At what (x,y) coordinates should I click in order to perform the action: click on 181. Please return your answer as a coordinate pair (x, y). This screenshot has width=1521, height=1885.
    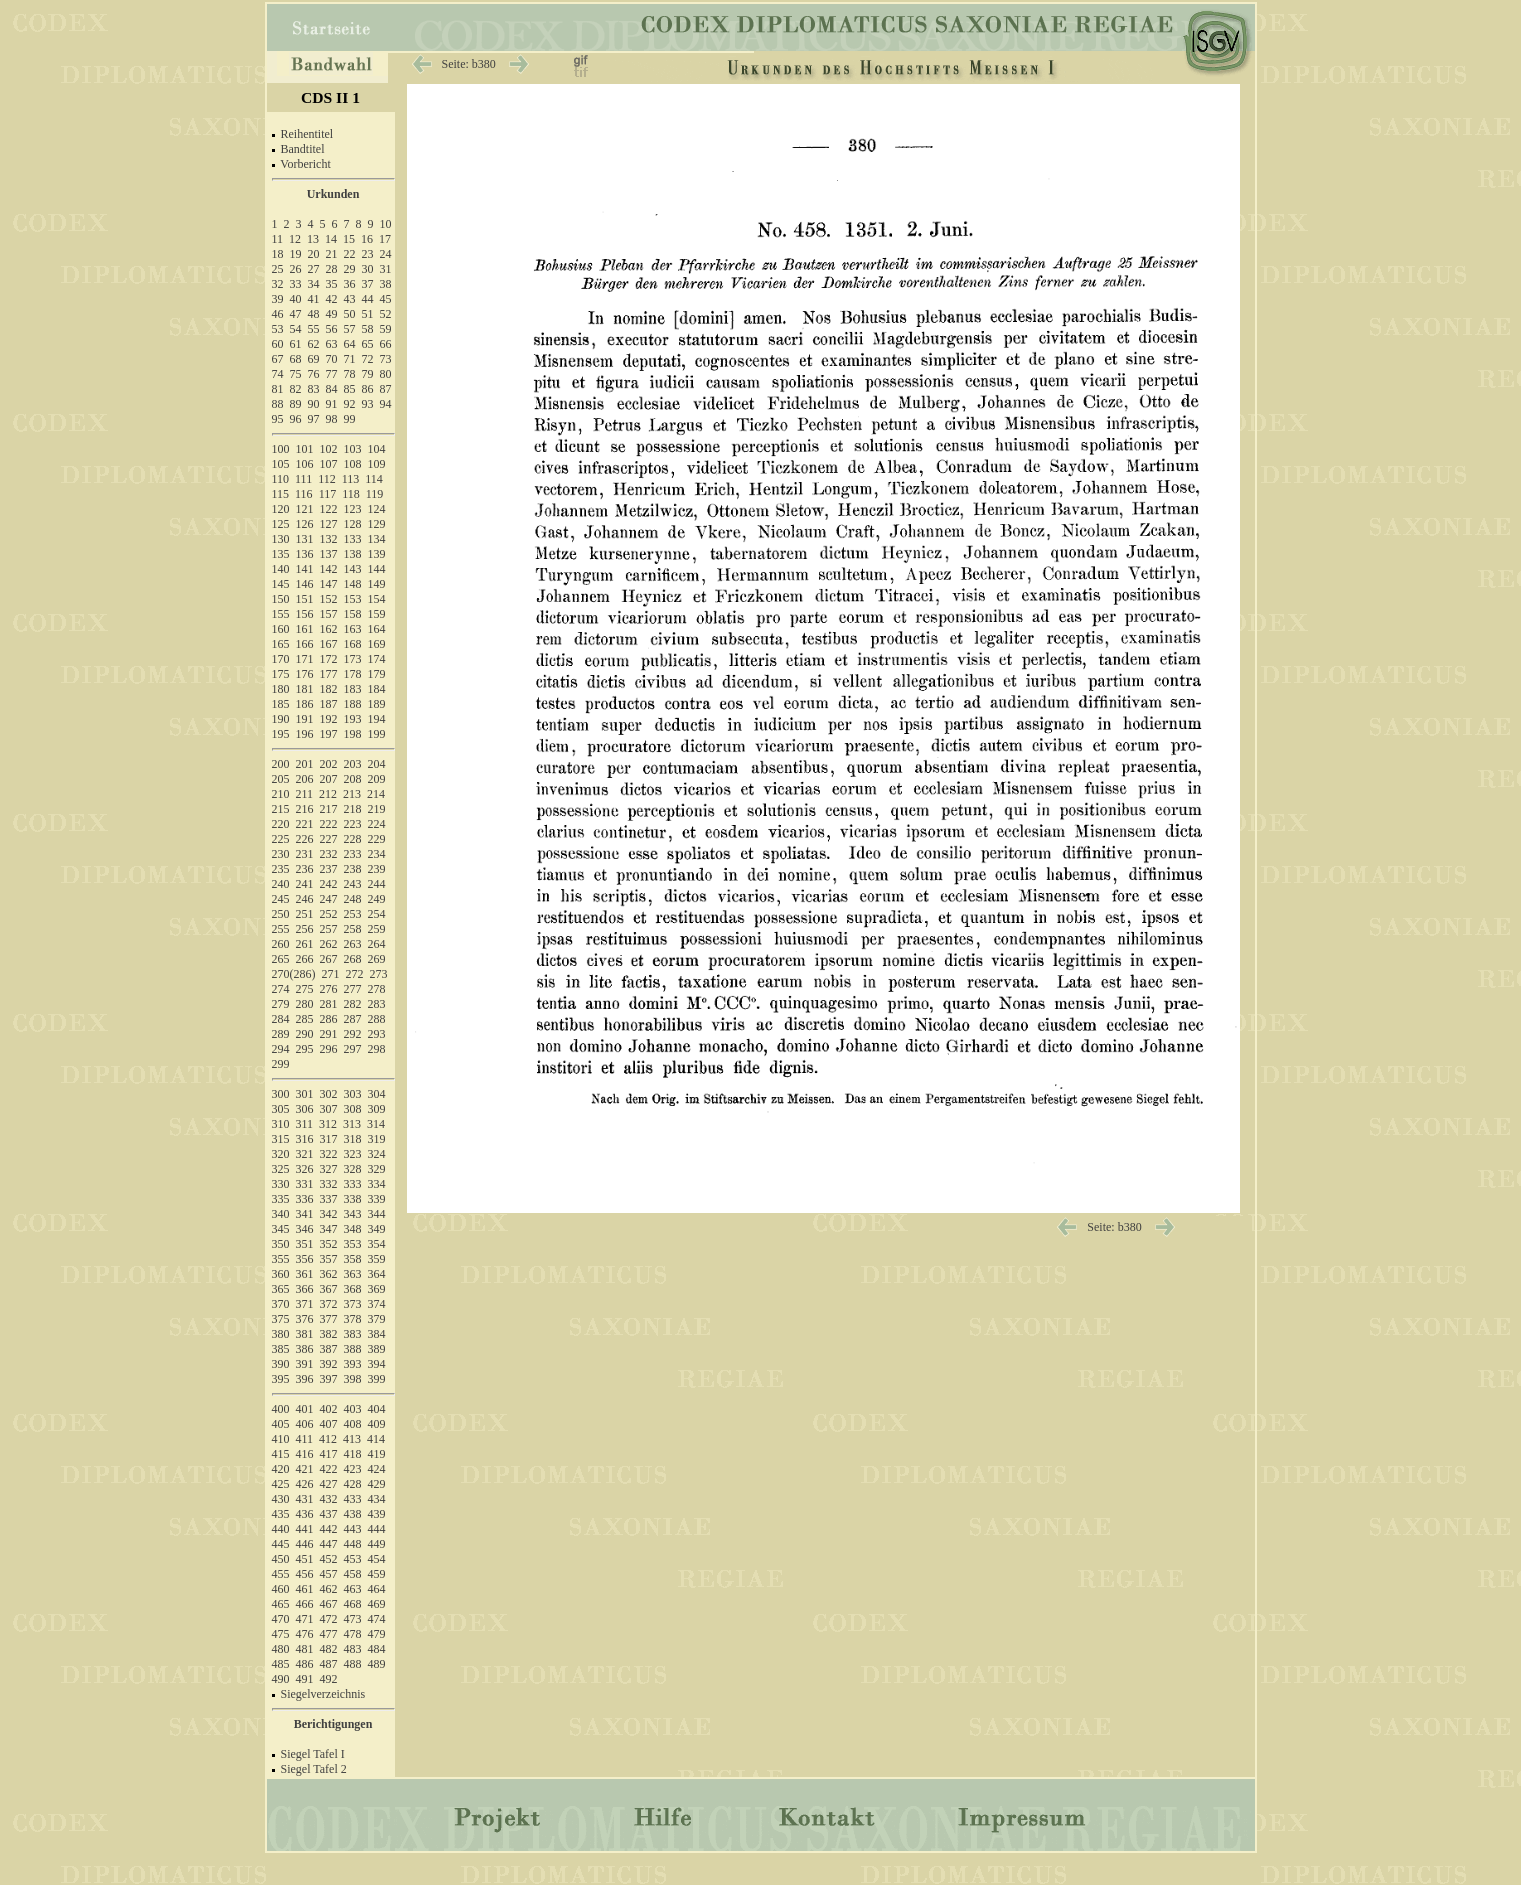
    Looking at the image, I should click on (305, 689).